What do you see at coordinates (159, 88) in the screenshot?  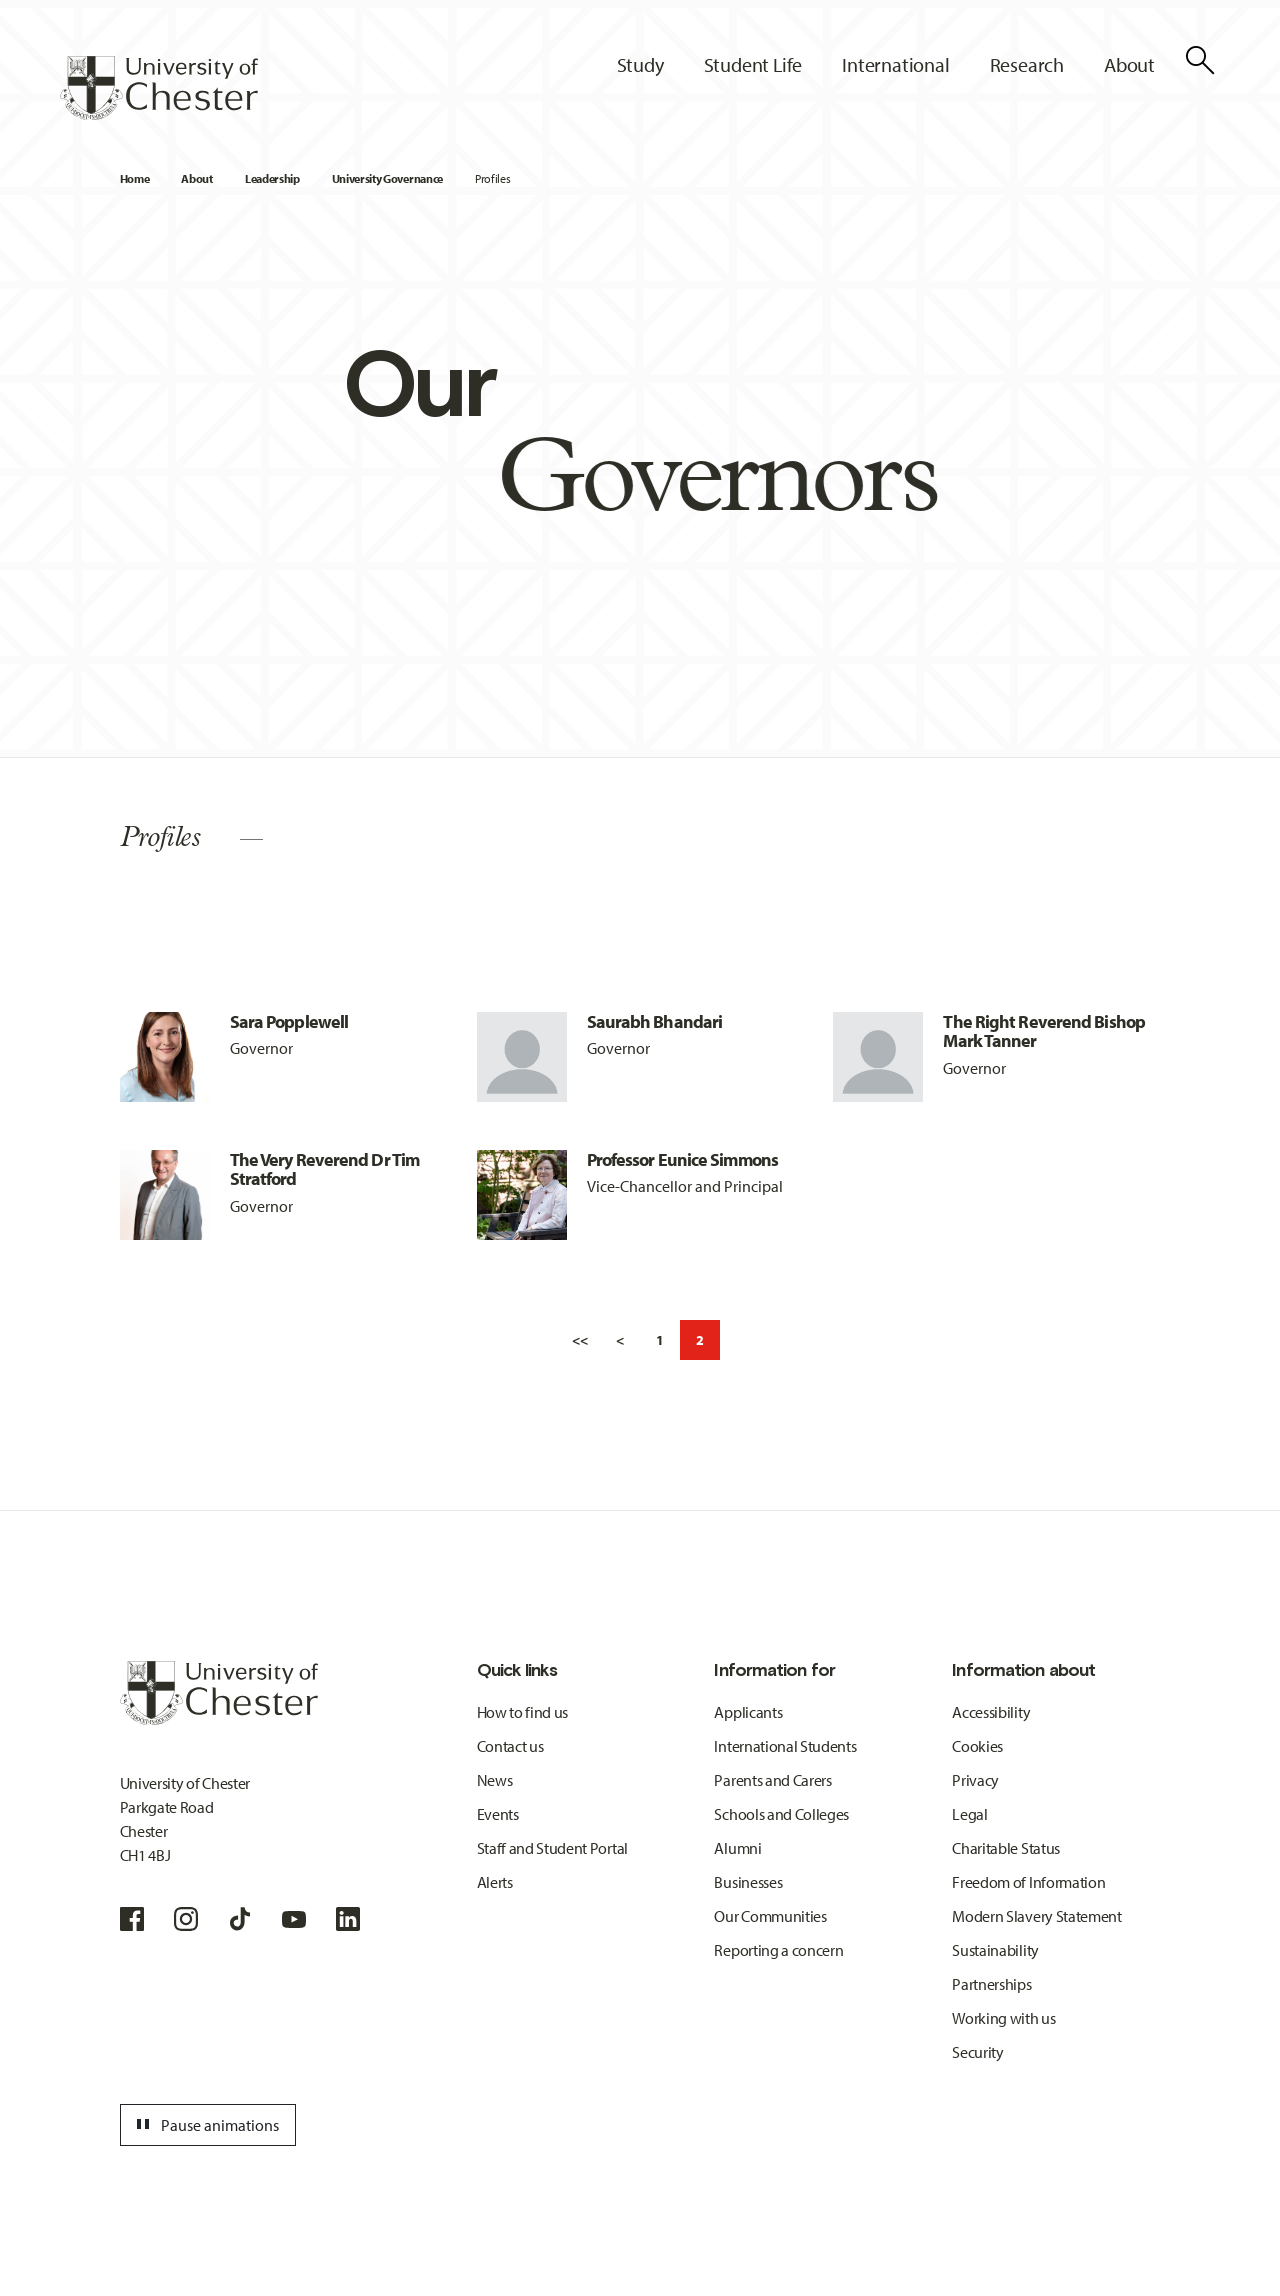 I see `[Homepage]` at bounding box center [159, 88].